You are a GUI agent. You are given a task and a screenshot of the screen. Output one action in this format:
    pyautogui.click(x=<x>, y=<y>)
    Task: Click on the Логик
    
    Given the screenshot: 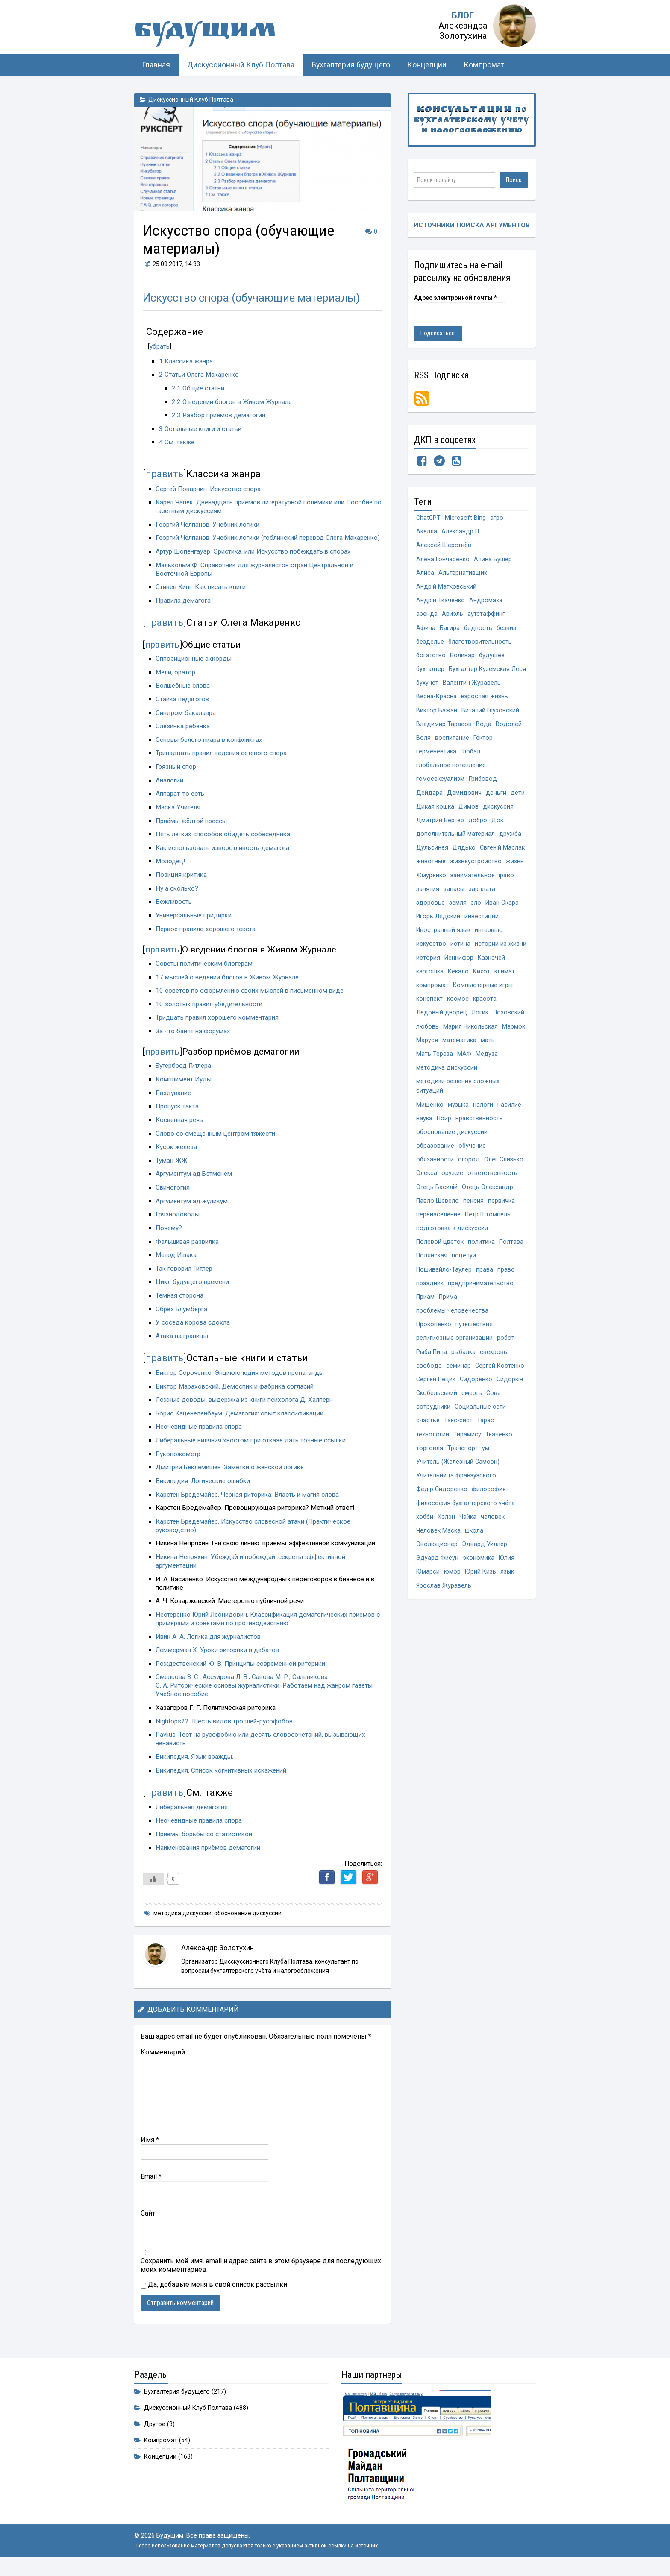 What is the action you would take?
    pyautogui.click(x=479, y=1026)
    